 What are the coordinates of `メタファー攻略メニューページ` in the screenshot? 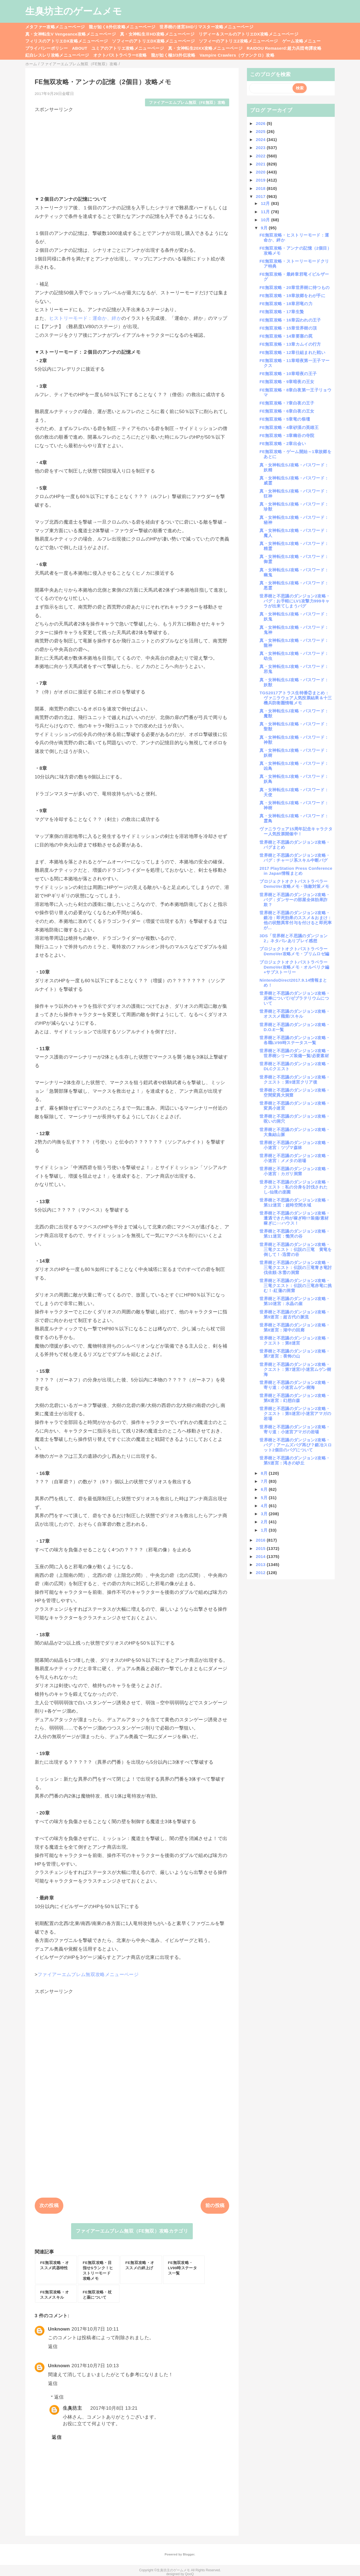 It's located at (55, 26).